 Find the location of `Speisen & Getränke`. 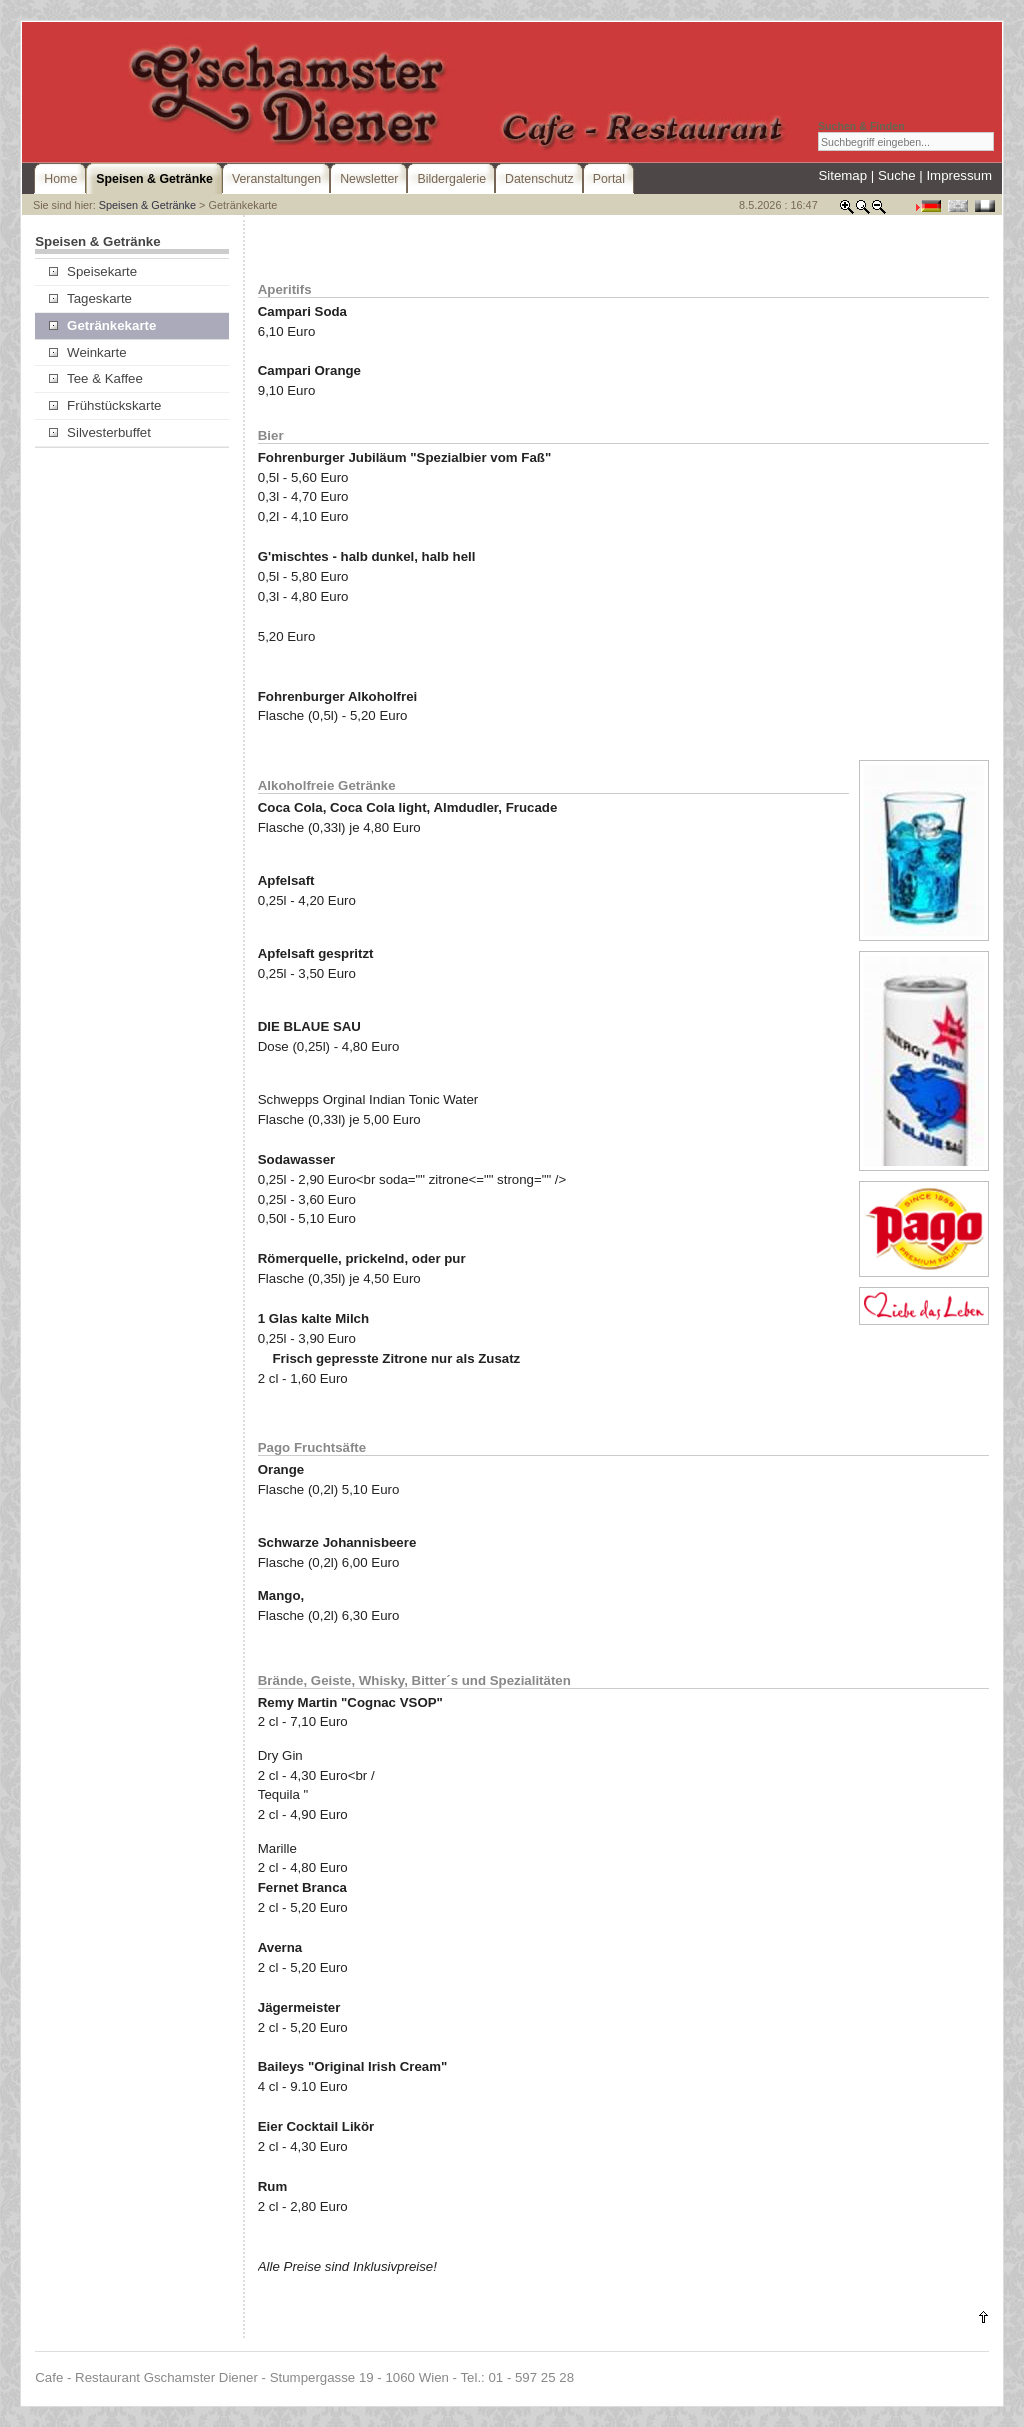

Speisen & Getränke is located at coordinates (147, 205).